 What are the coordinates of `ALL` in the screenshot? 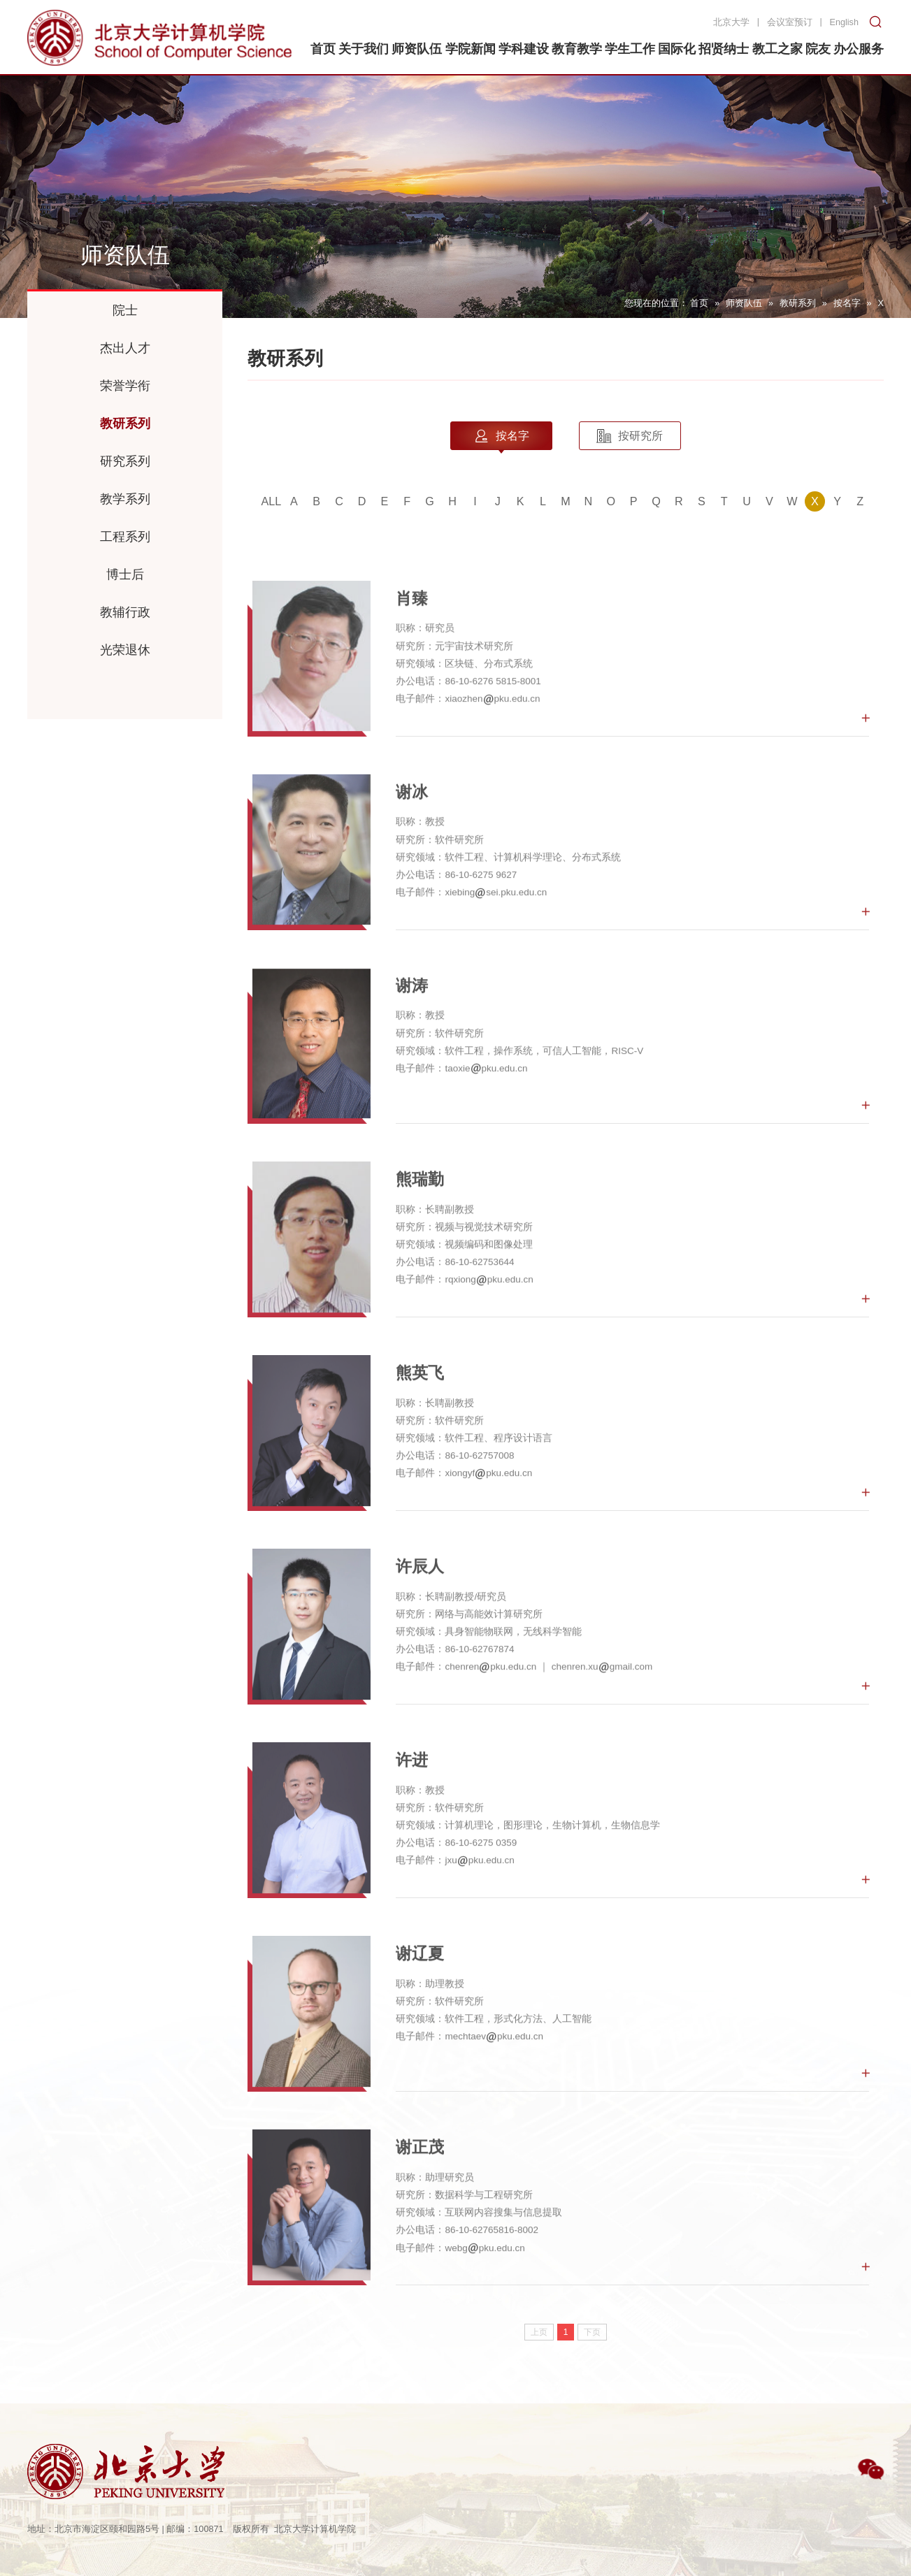 It's located at (271, 501).